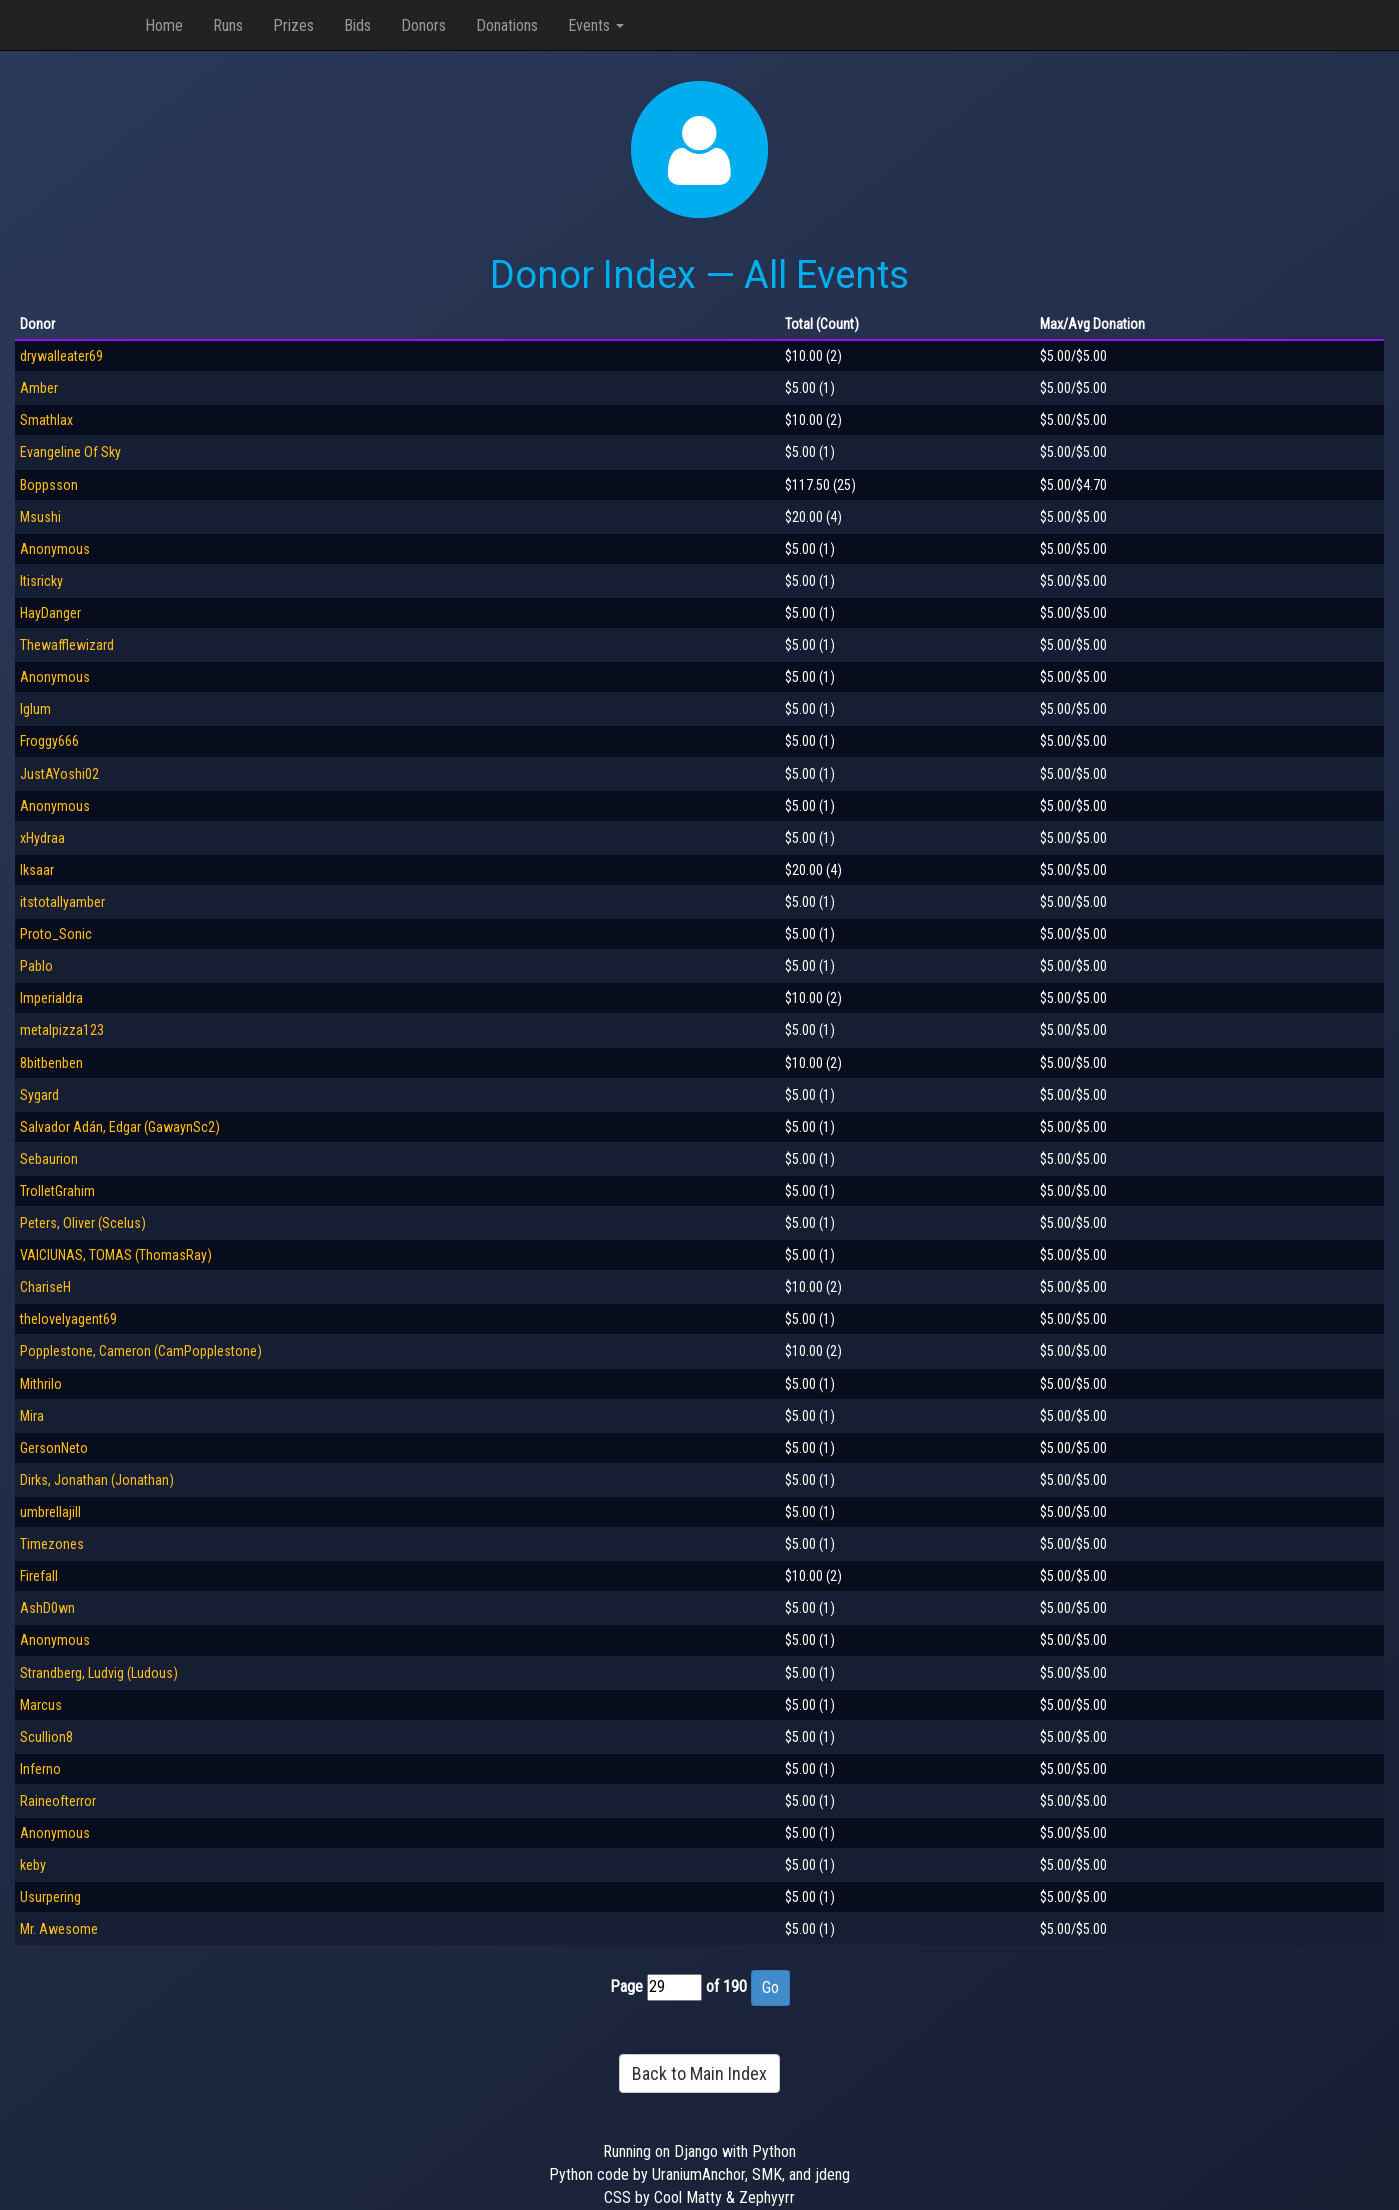  Describe the element at coordinates (141, 1351) in the screenshot. I see `Popplestone, Cameron (CamPopplestone)` at that location.